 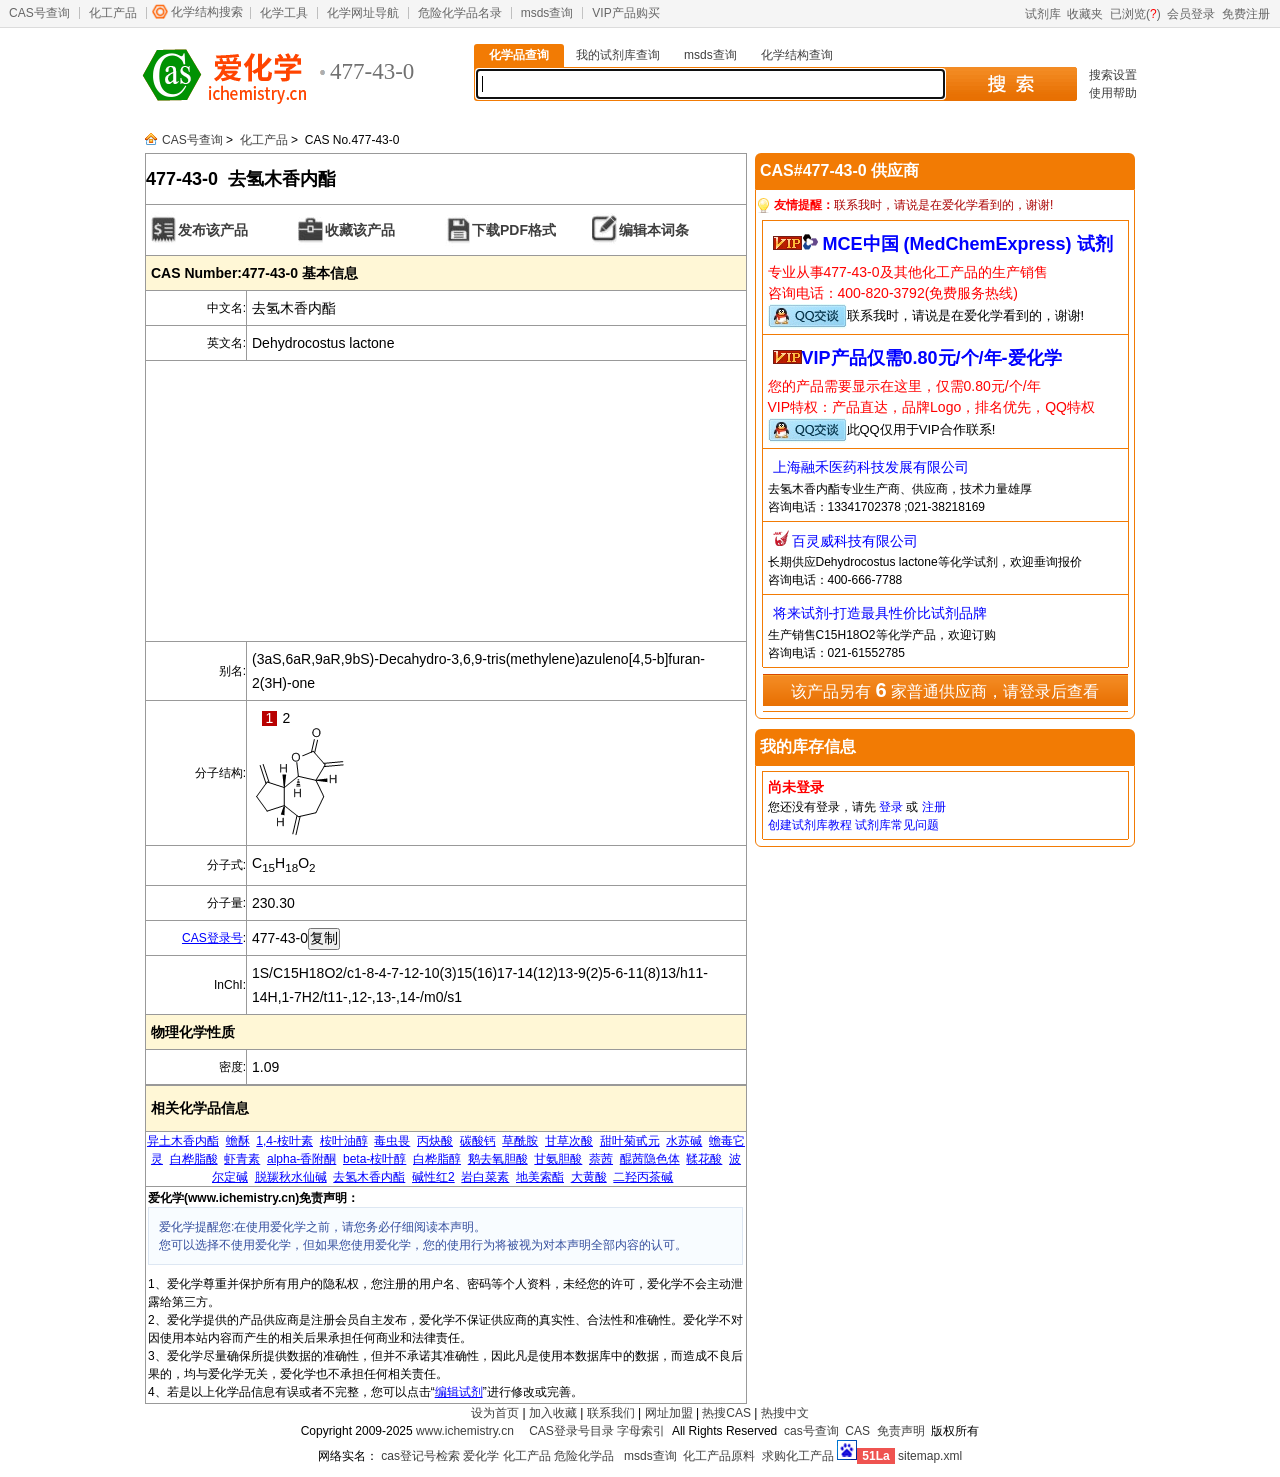 I want to click on 试剂库常见问题, so click(x=897, y=825).